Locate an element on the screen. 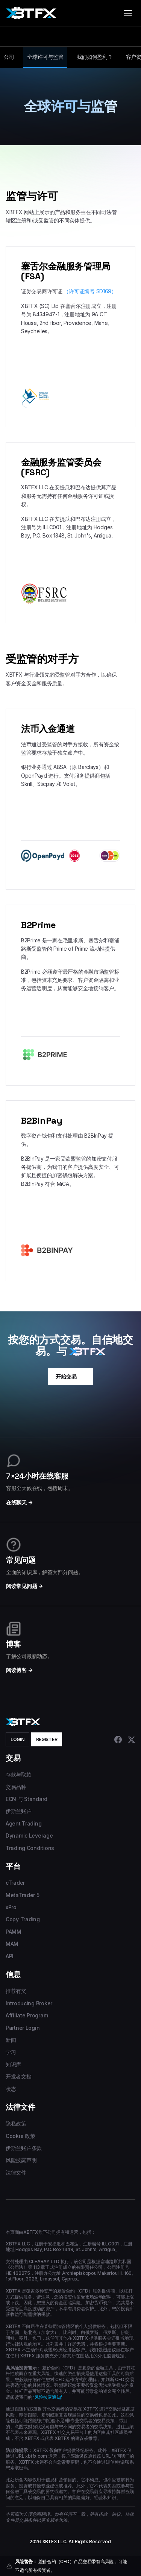 Image resolution: width=141 pixels, height=2576 pixels. [XBTFX home] is located at coordinates (31, 13).